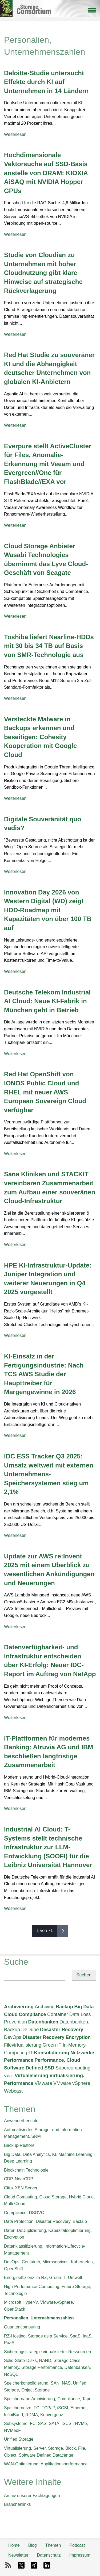 The height and width of the screenshot is (2576, 100). I want to click on Performance, so click(18, 2060).